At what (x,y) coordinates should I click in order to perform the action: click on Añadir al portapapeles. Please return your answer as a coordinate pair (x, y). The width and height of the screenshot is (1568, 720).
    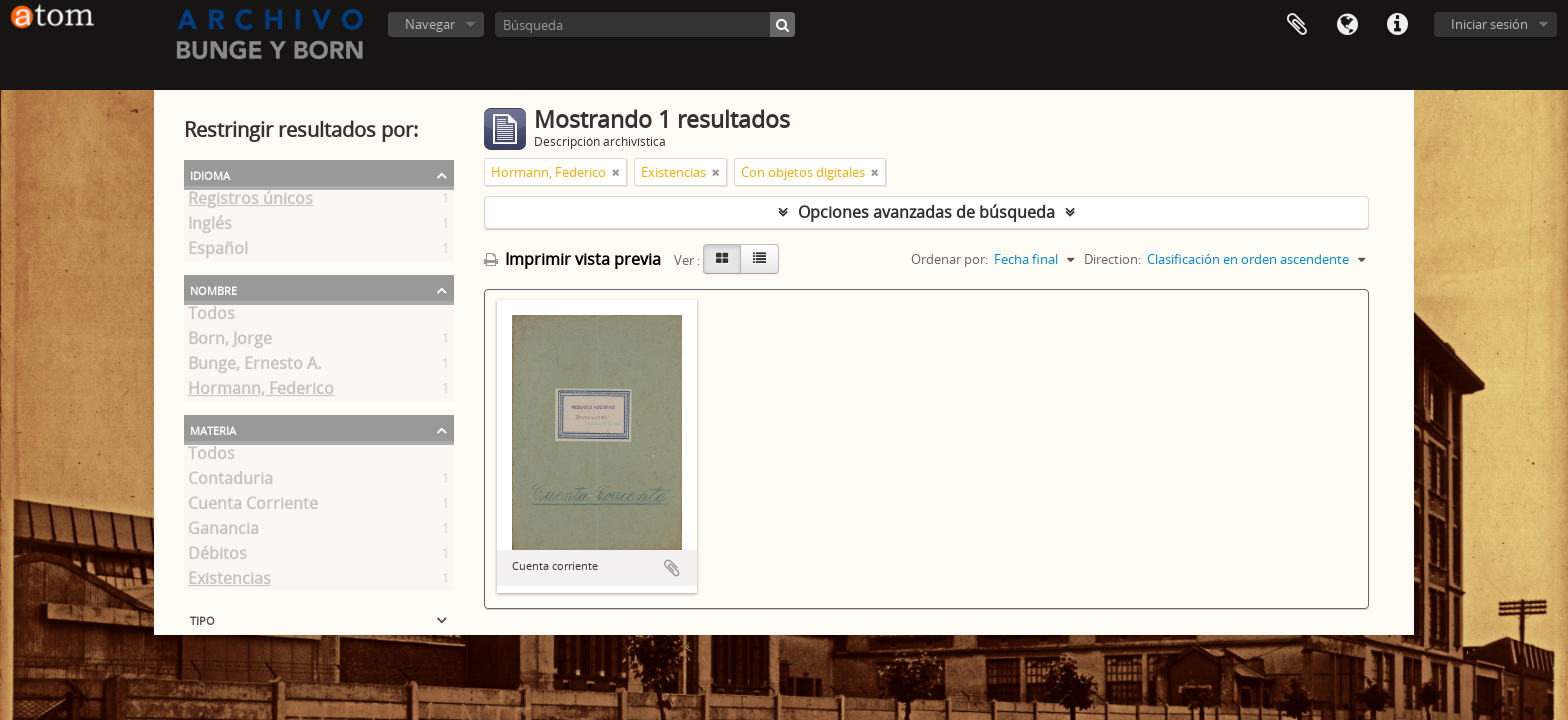
    Looking at the image, I should click on (672, 568).